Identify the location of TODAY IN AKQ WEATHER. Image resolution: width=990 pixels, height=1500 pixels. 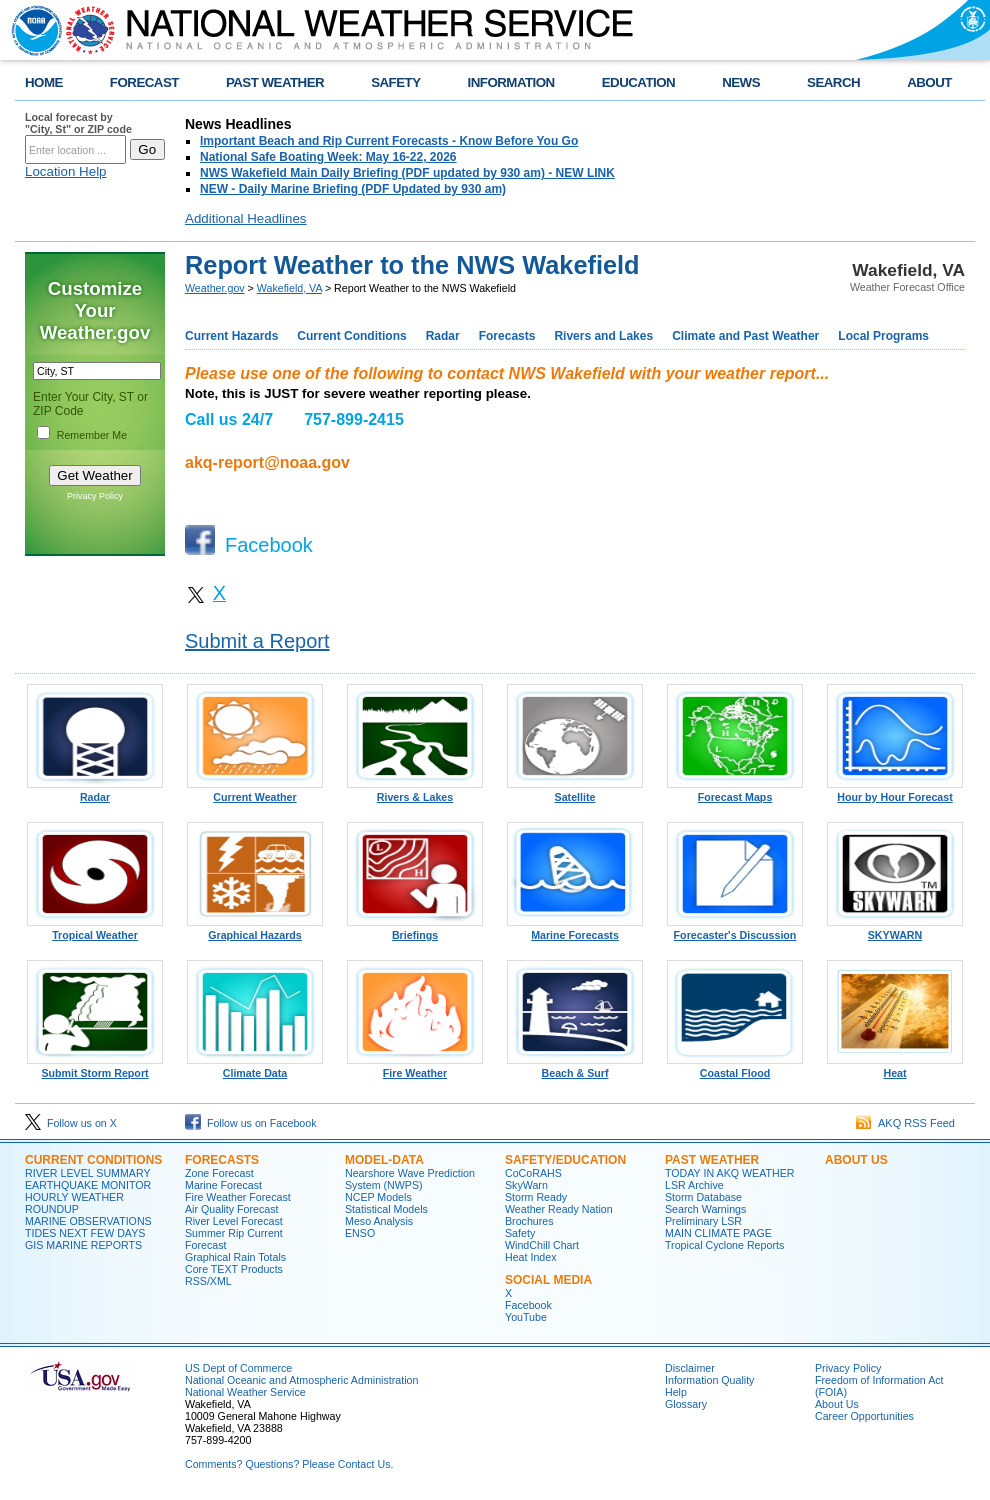
(729, 1173).